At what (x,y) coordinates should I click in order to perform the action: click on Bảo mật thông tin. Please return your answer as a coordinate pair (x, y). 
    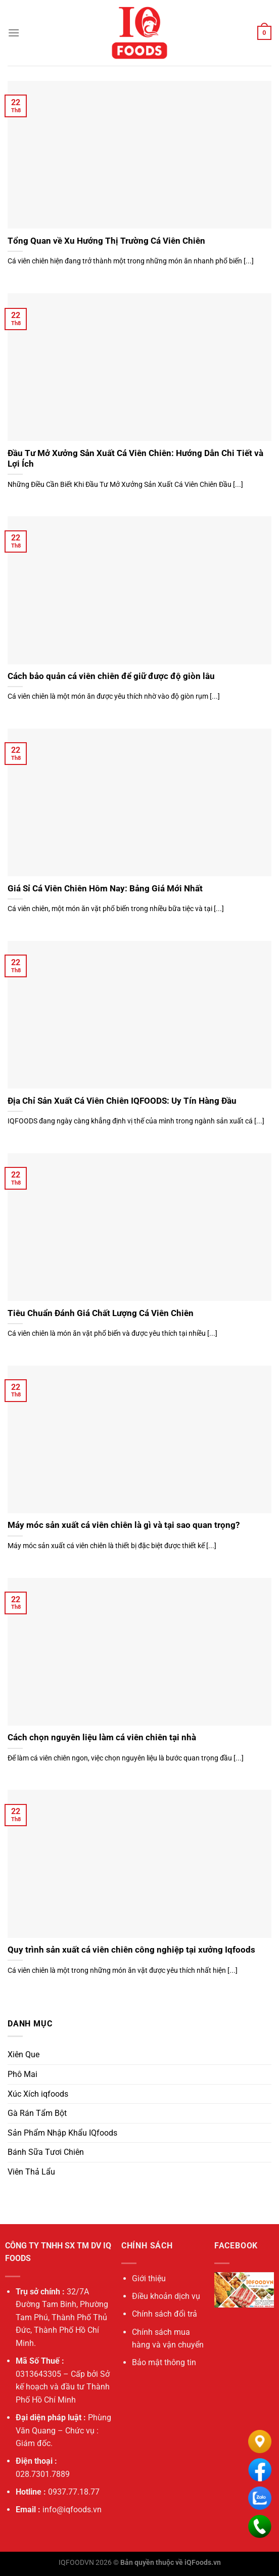
    Looking at the image, I should click on (164, 2362).